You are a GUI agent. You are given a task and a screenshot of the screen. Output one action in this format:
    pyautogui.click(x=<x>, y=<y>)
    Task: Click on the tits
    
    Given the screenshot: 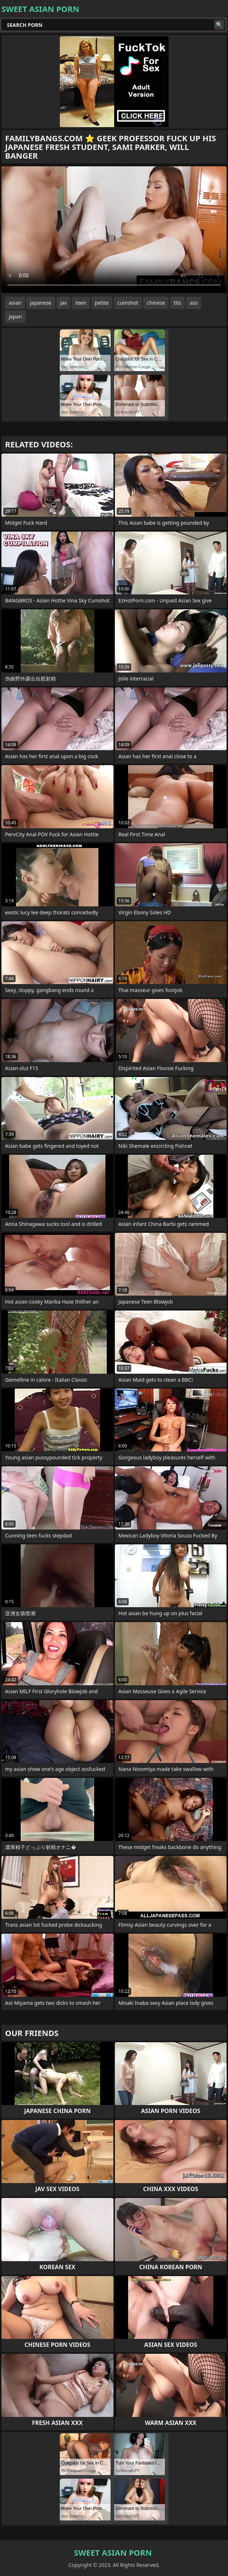 What is the action you would take?
    pyautogui.click(x=177, y=302)
    